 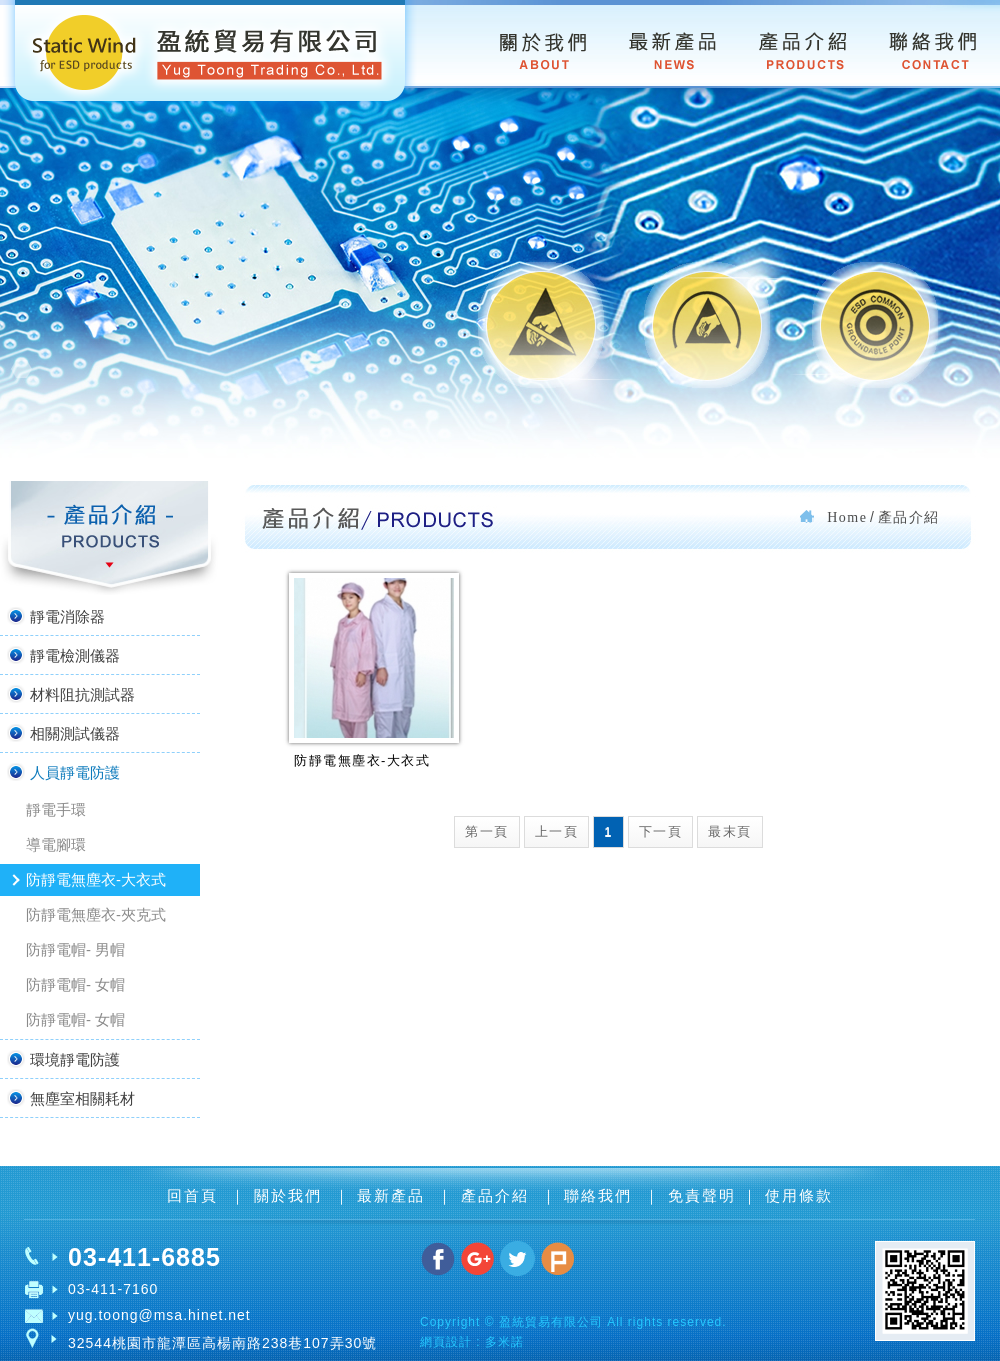 What do you see at coordinates (75, 984) in the screenshot?
I see `防靜電帽- 女帽` at bounding box center [75, 984].